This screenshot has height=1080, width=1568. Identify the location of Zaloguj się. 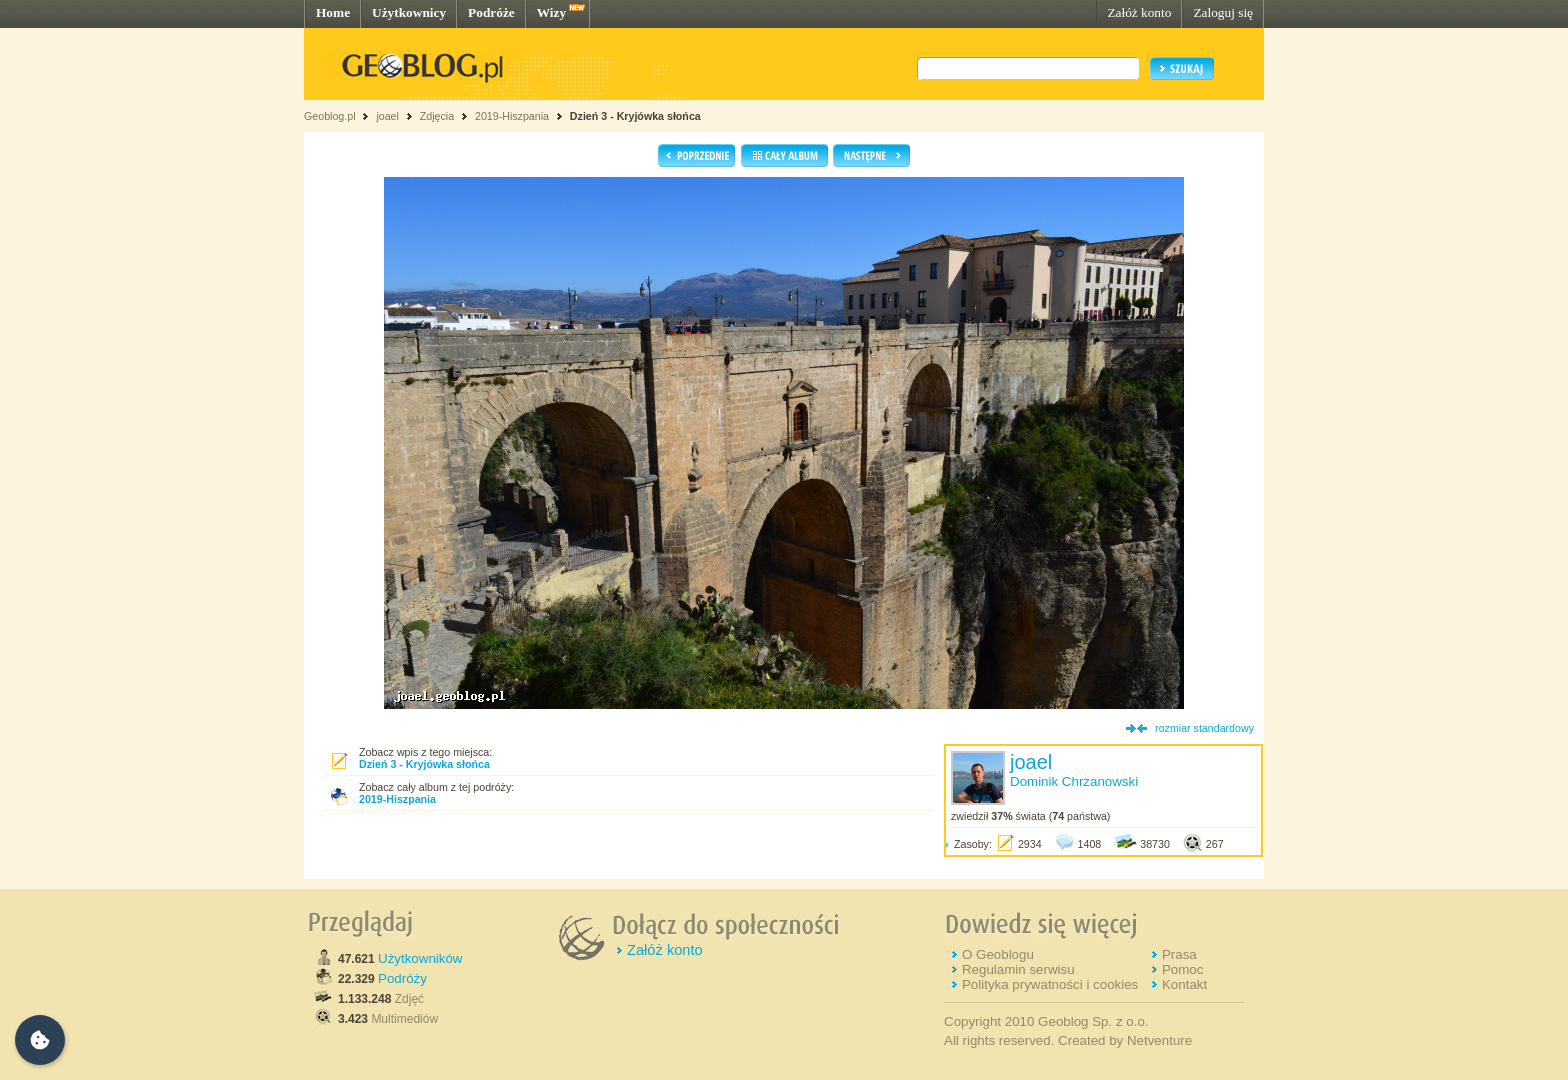
(1223, 12).